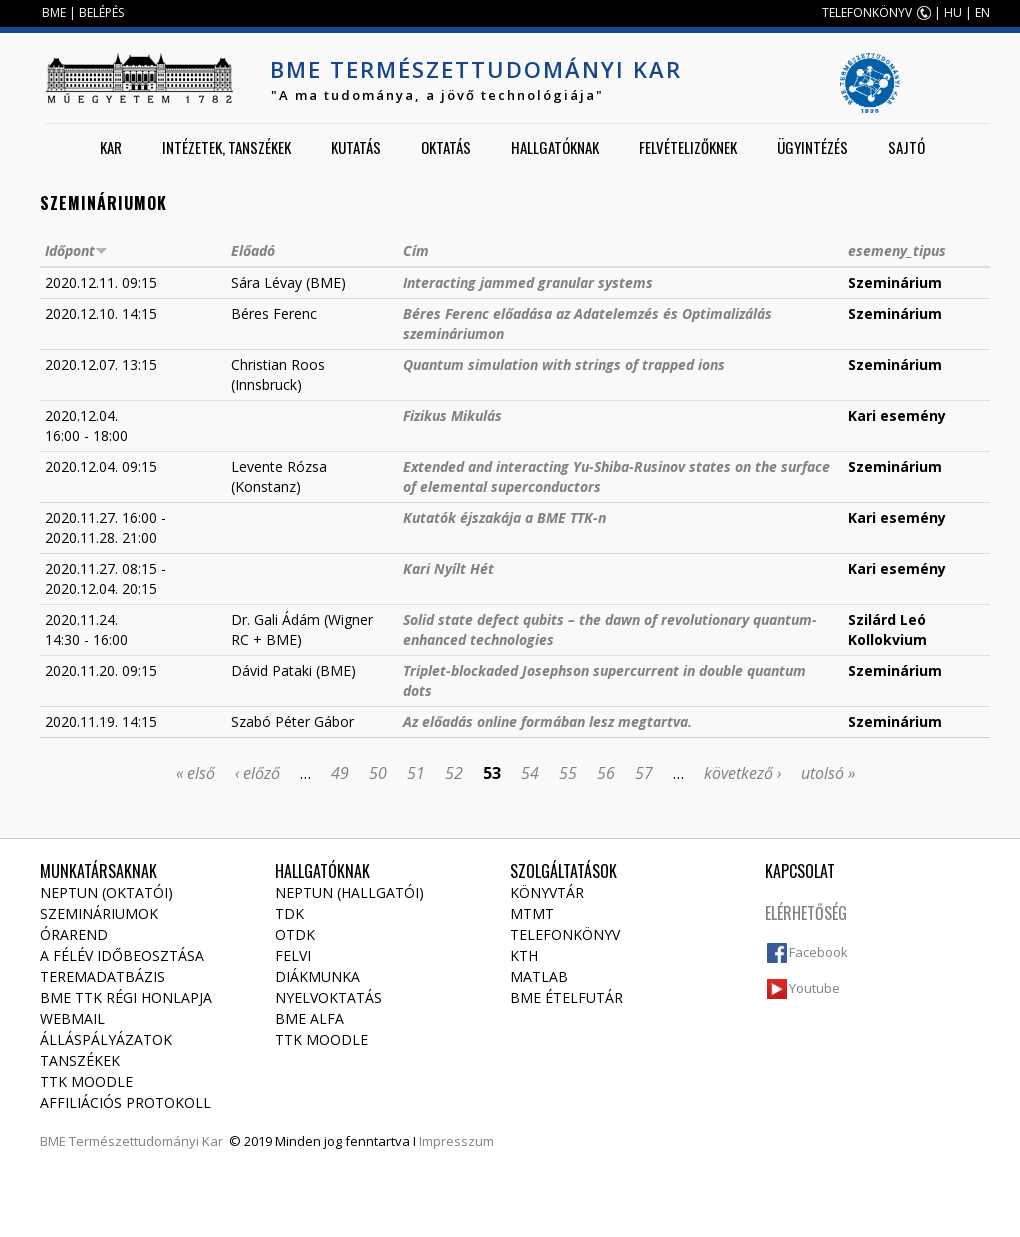  Describe the element at coordinates (295, 934) in the screenshot. I see `OTDK` at that location.